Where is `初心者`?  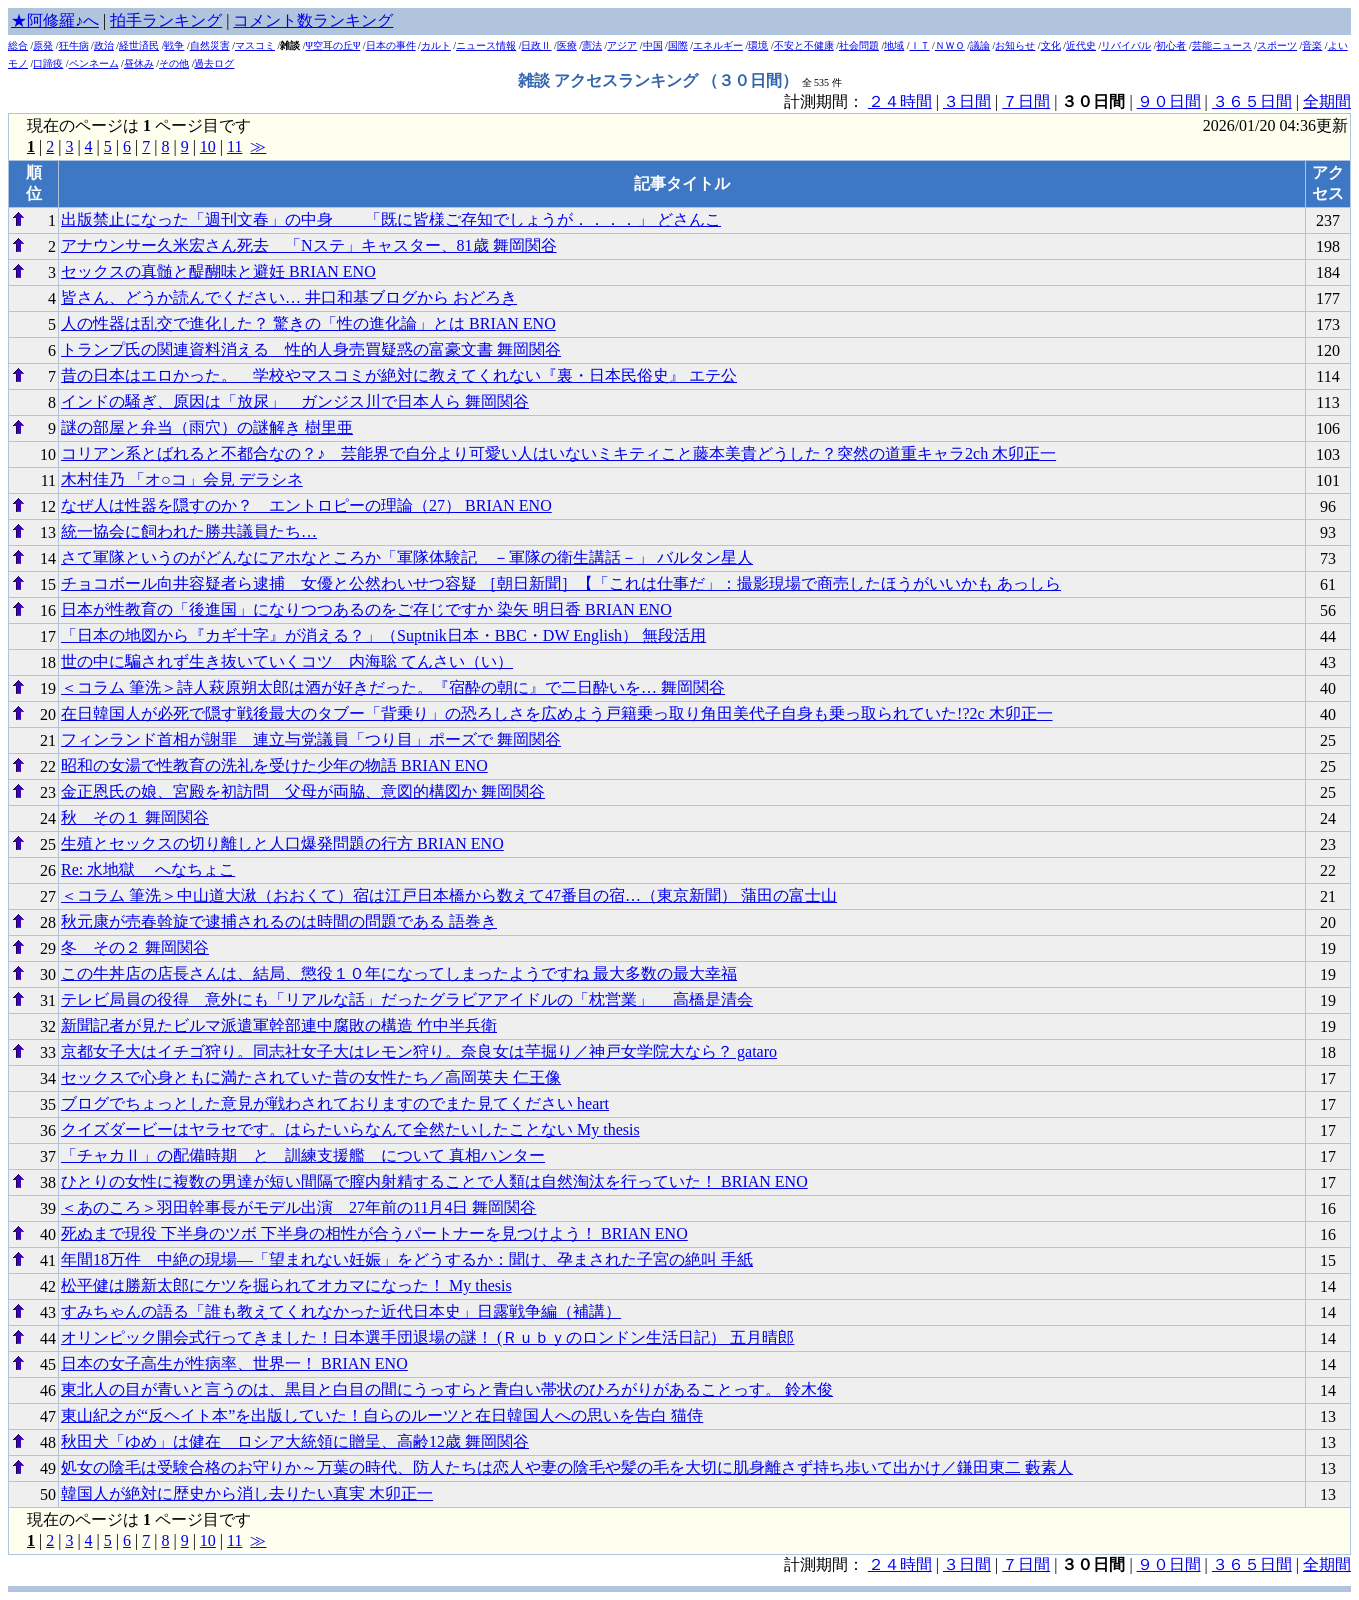 初心者 is located at coordinates (1171, 45).